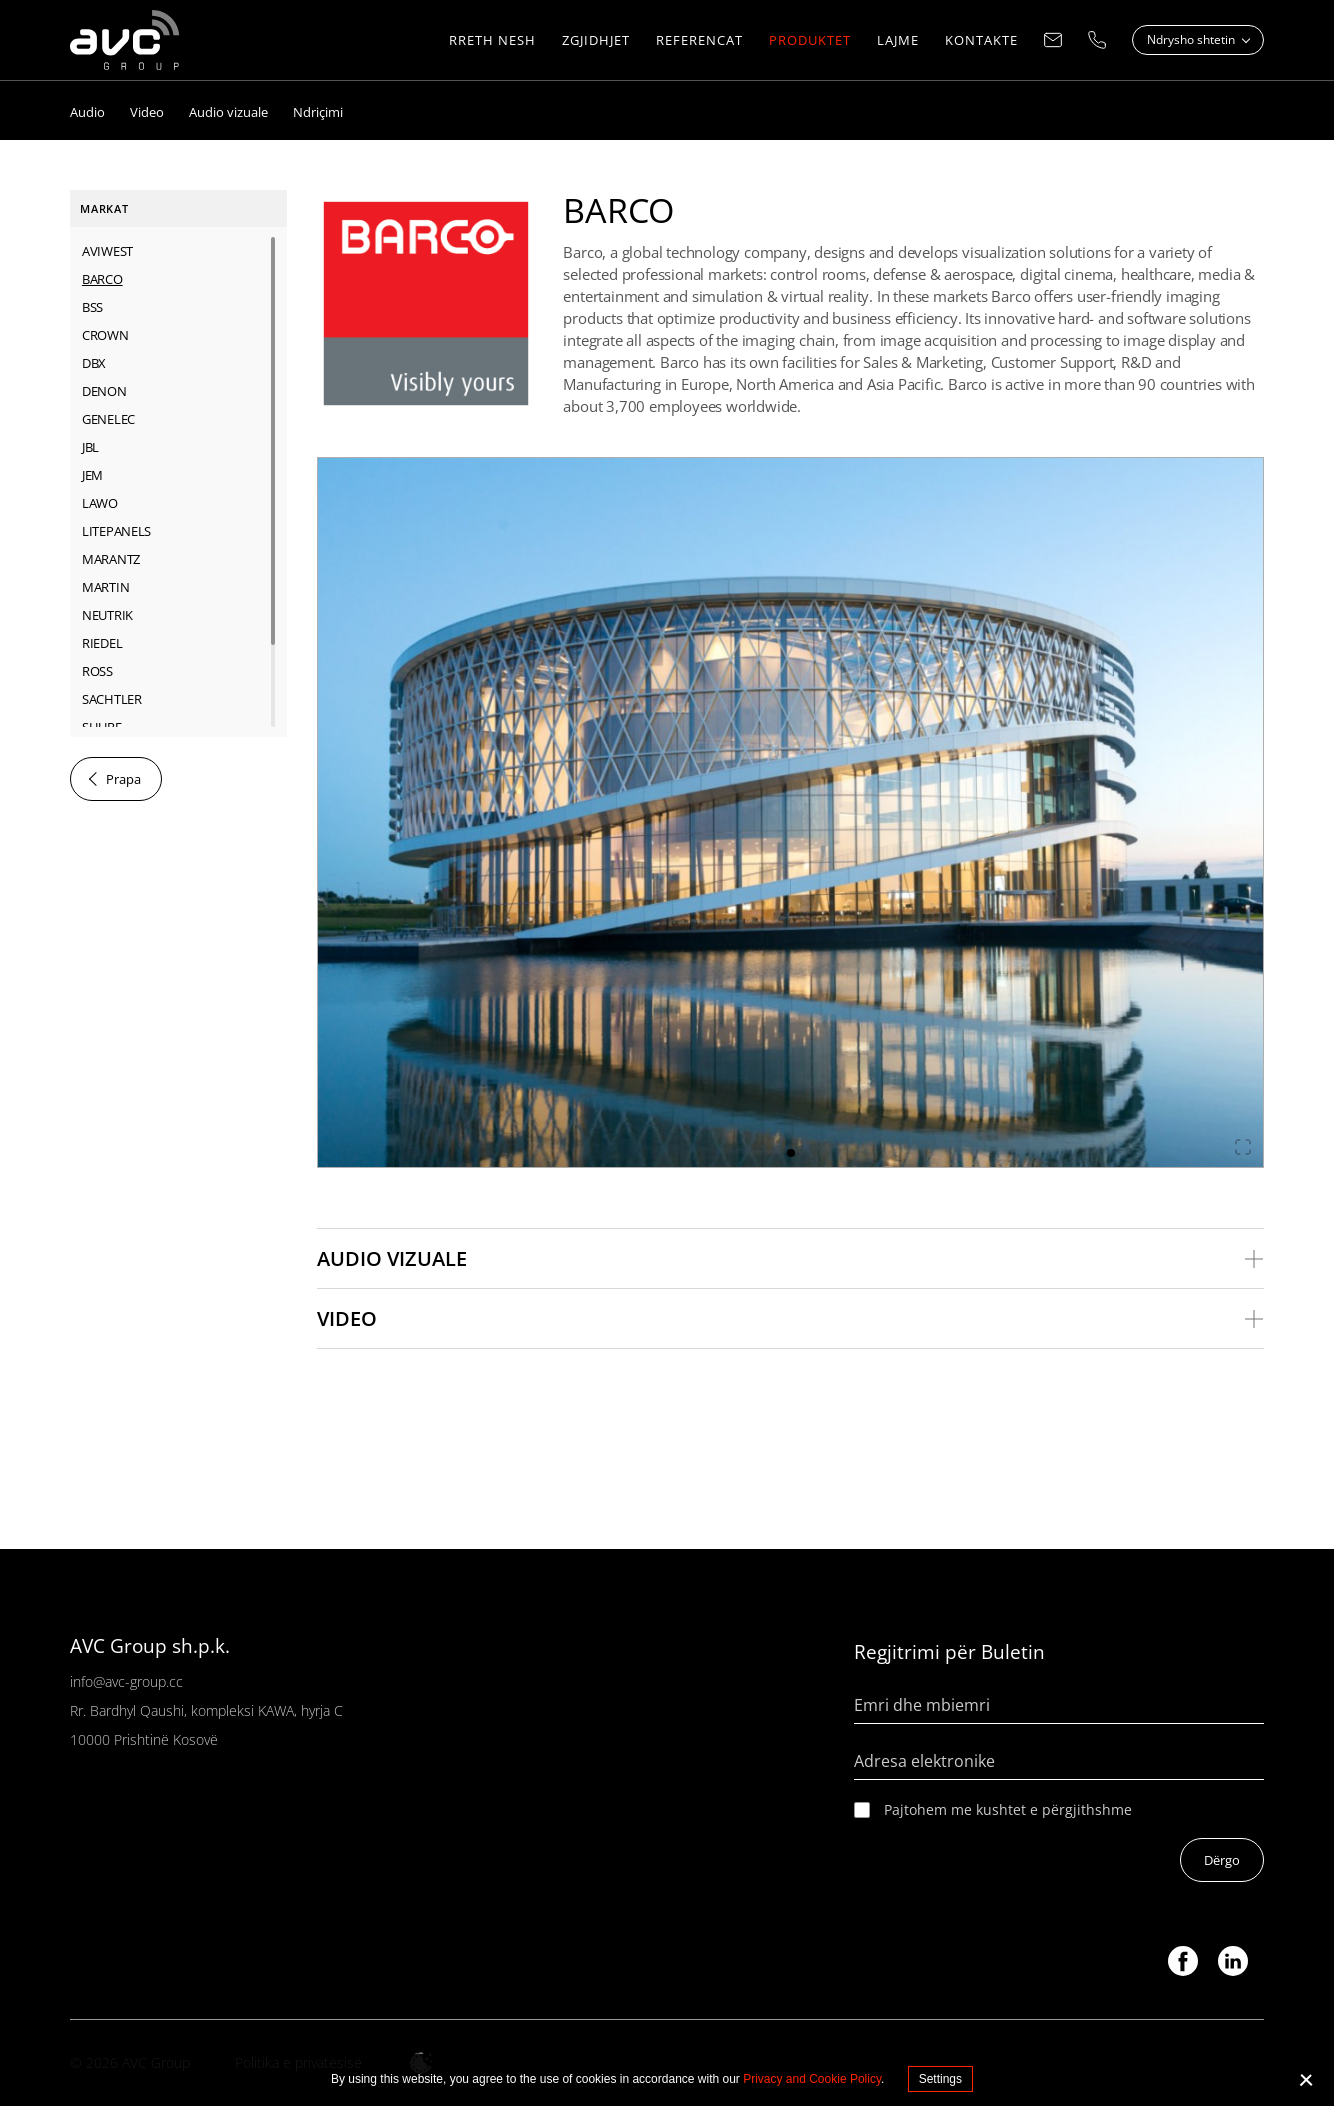 The image size is (1334, 2106). Describe the element at coordinates (790, 812) in the screenshot. I see `[tabpanel]` at that location.